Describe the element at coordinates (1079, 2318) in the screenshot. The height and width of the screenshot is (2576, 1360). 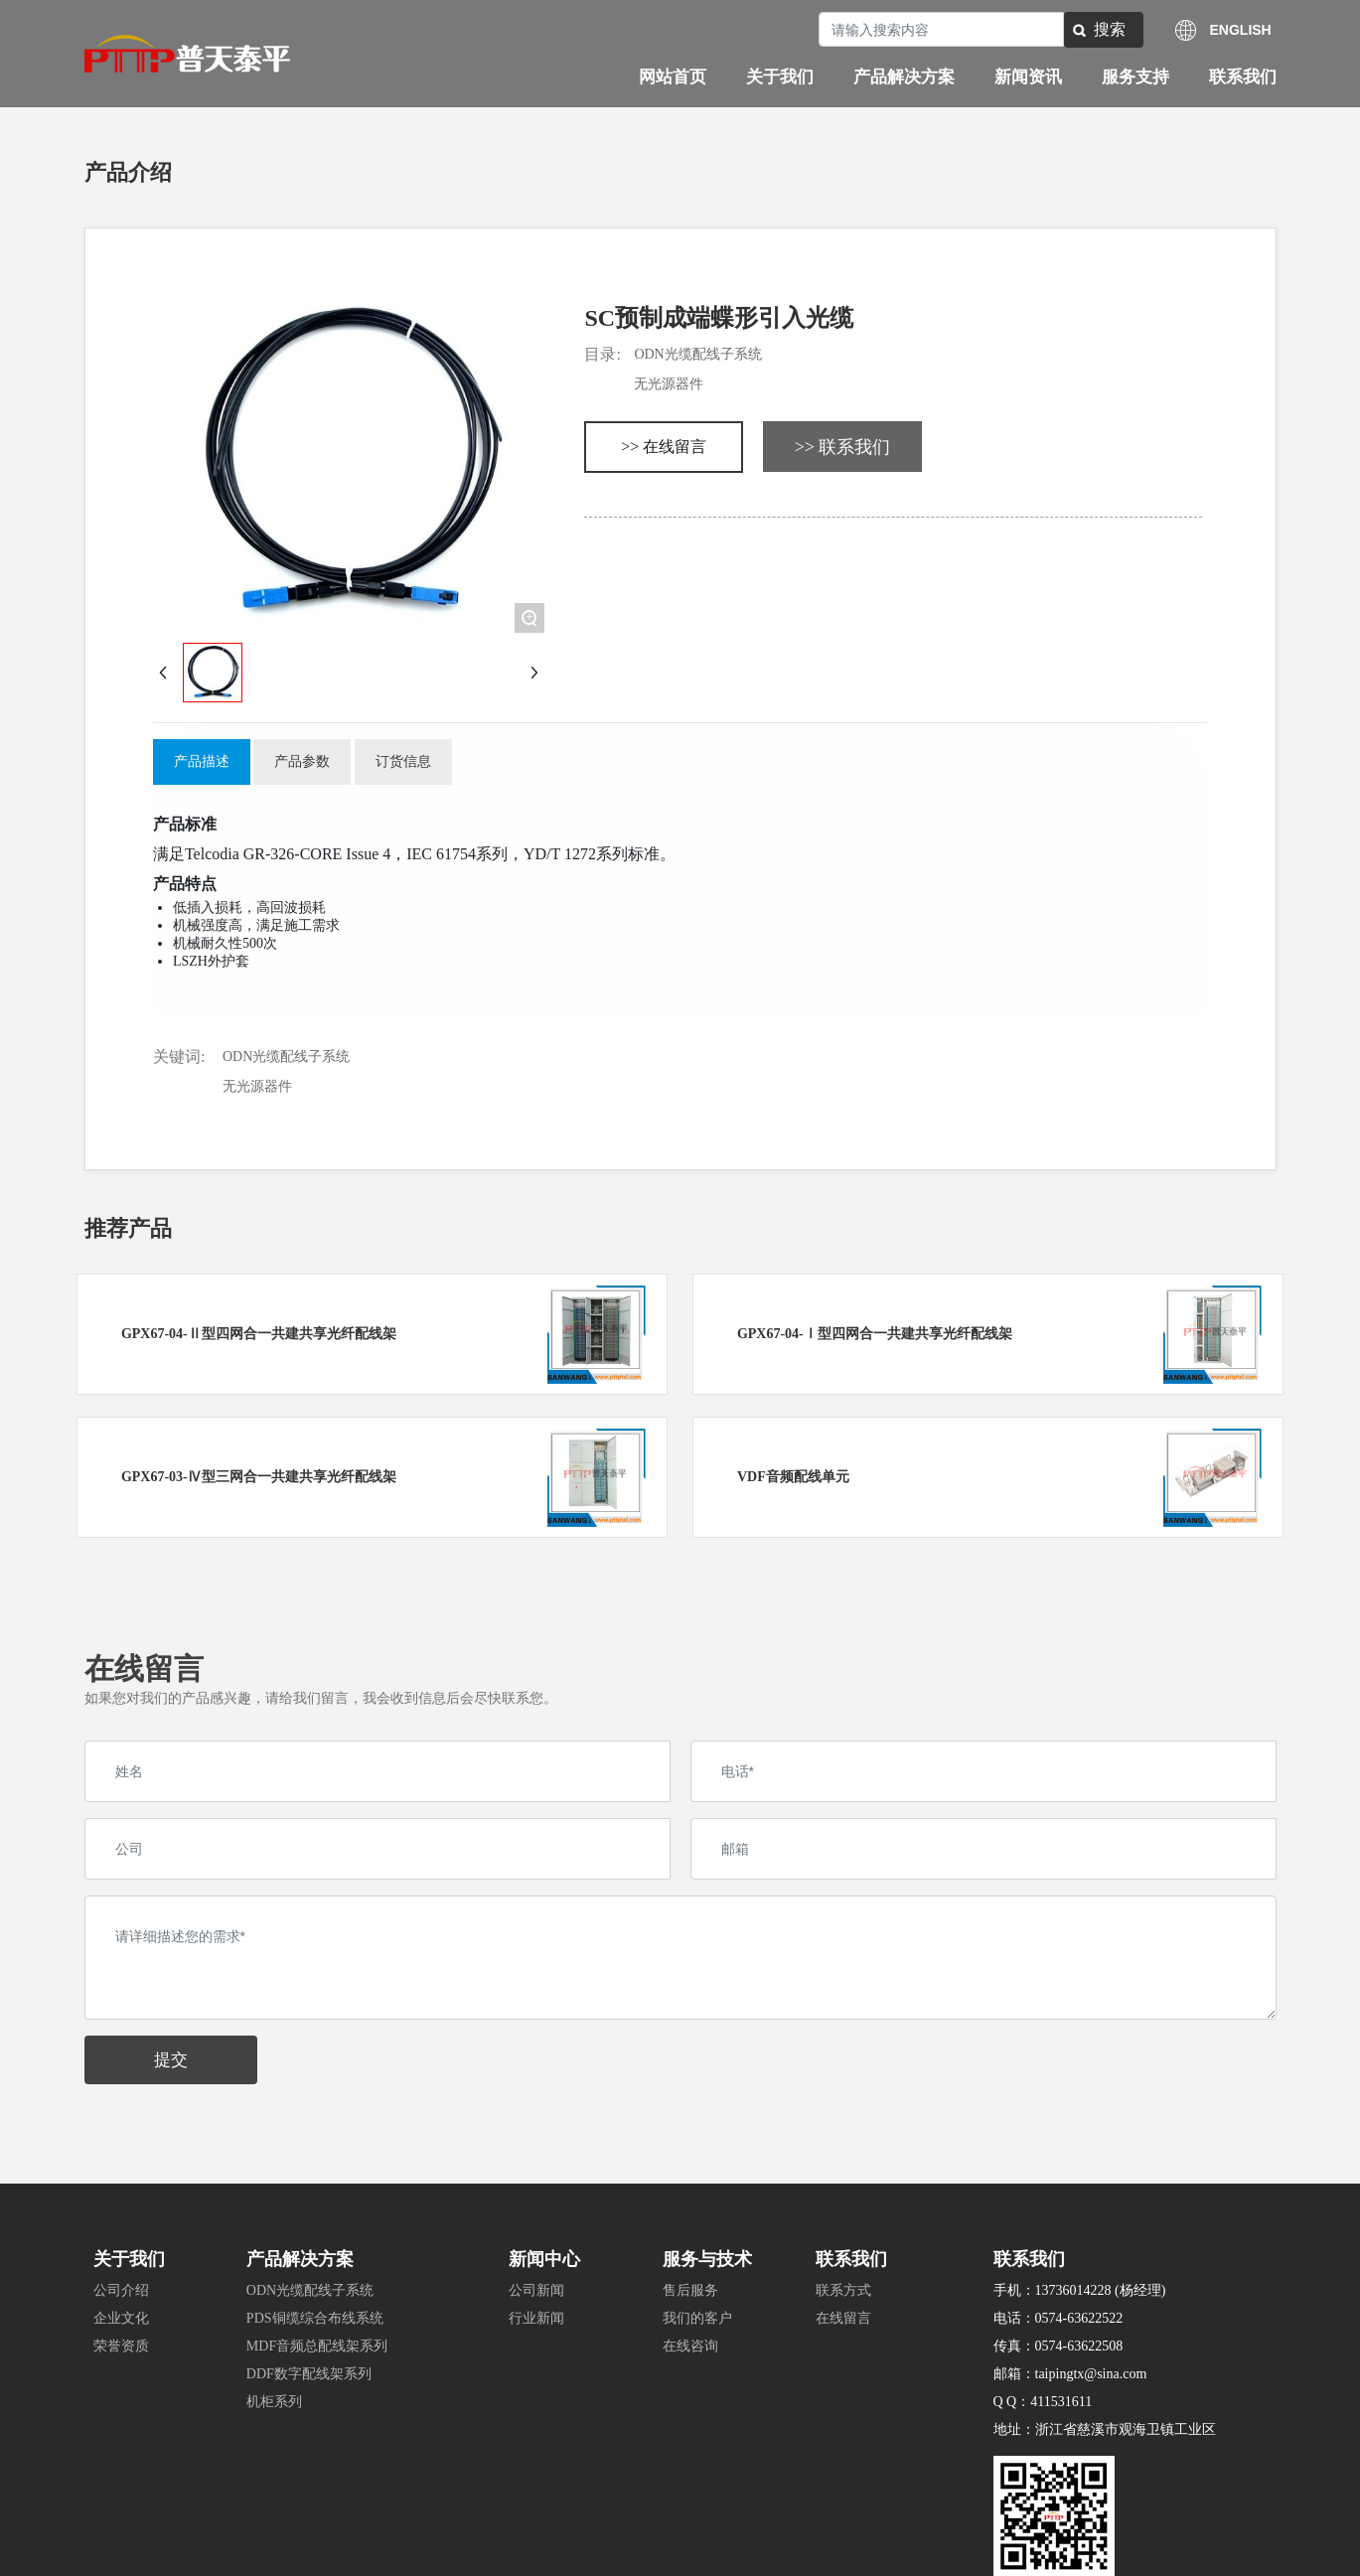
I see `0574-63622522` at that location.